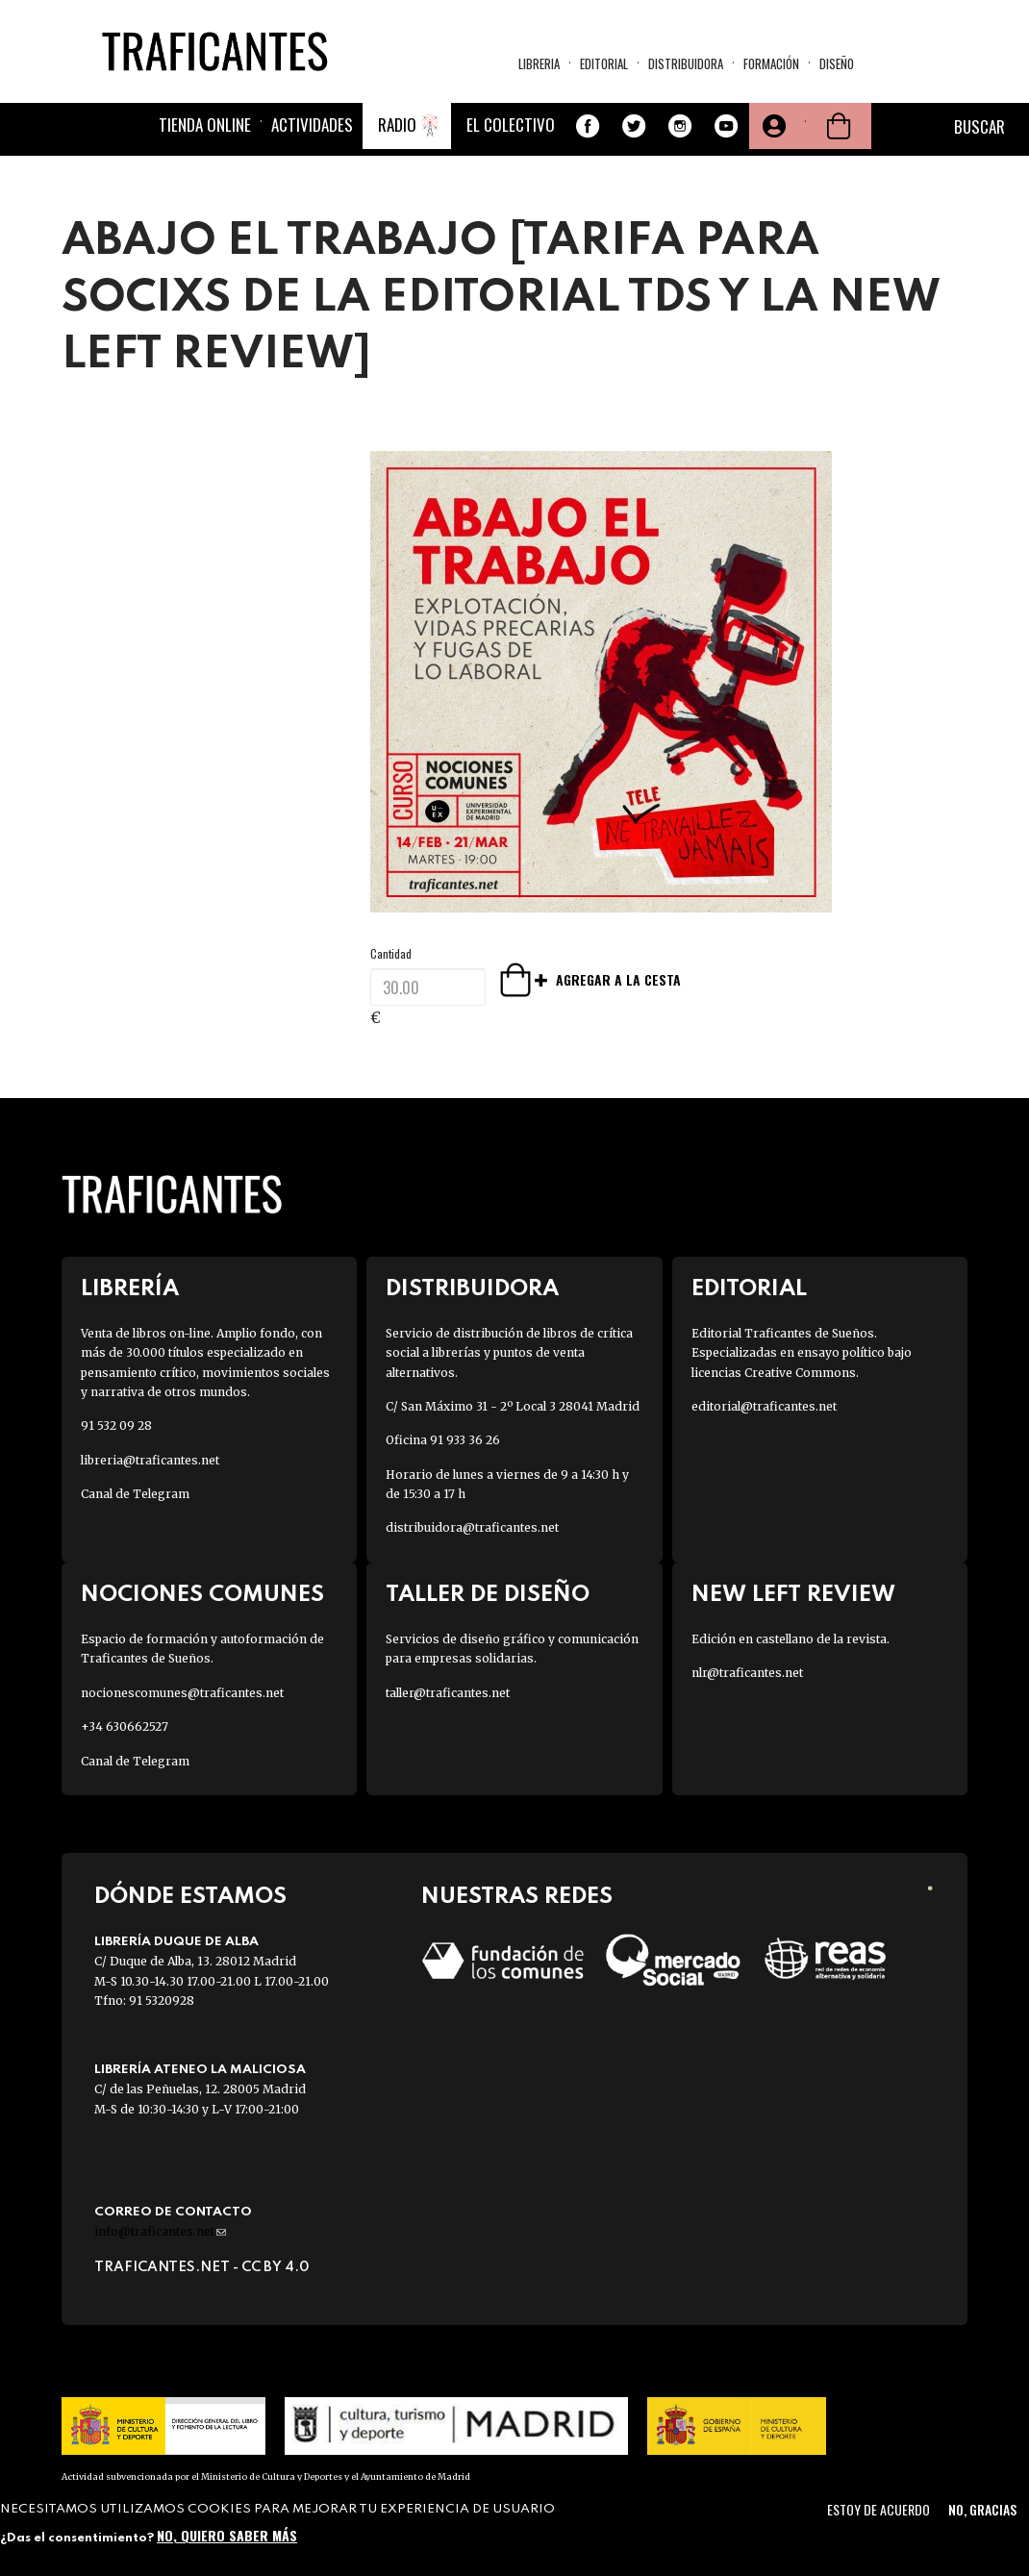 This screenshot has width=1029, height=2576. Describe the element at coordinates (391, 953) in the screenshot. I see `Cantidad` at that location.